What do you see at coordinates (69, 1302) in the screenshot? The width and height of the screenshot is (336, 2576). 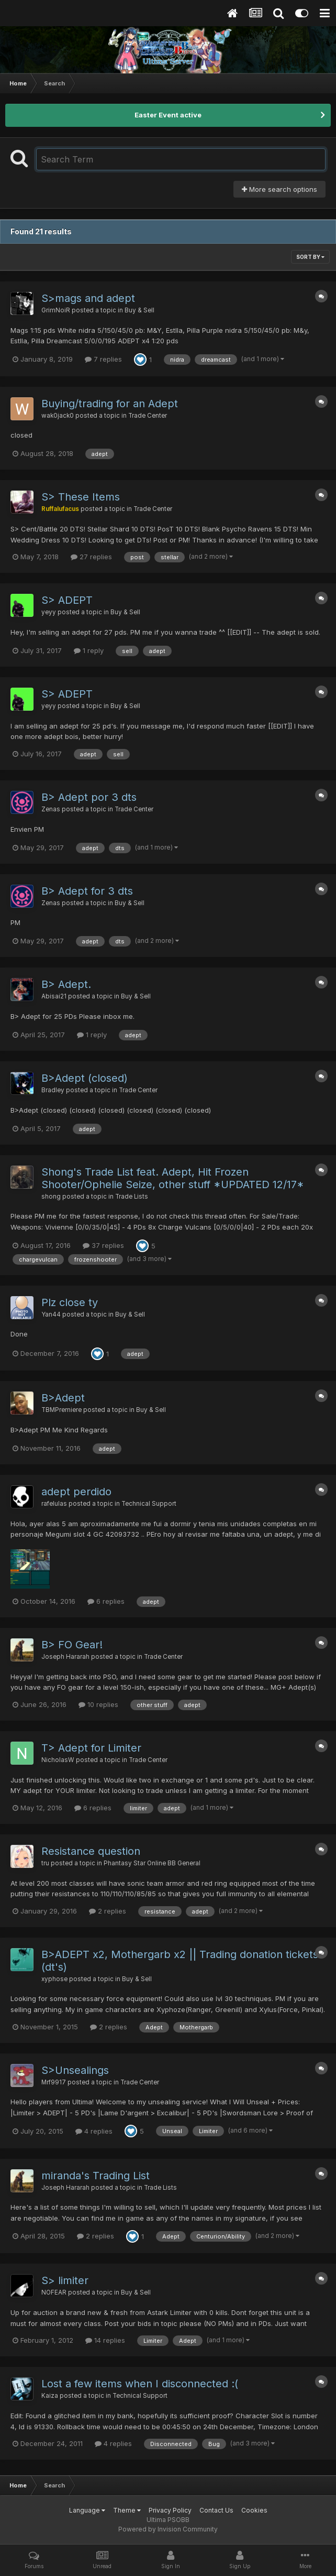 I see `Plz close ty` at bounding box center [69, 1302].